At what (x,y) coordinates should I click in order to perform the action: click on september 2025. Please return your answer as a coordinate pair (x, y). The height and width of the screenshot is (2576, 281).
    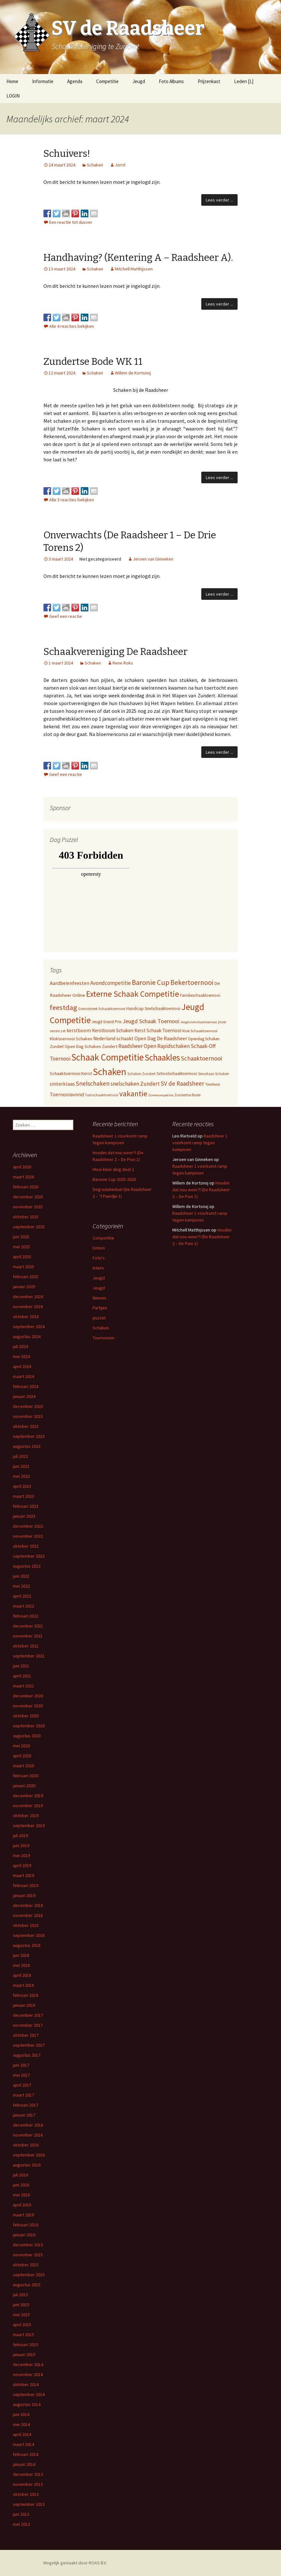
    Looking at the image, I should click on (29, 1227).